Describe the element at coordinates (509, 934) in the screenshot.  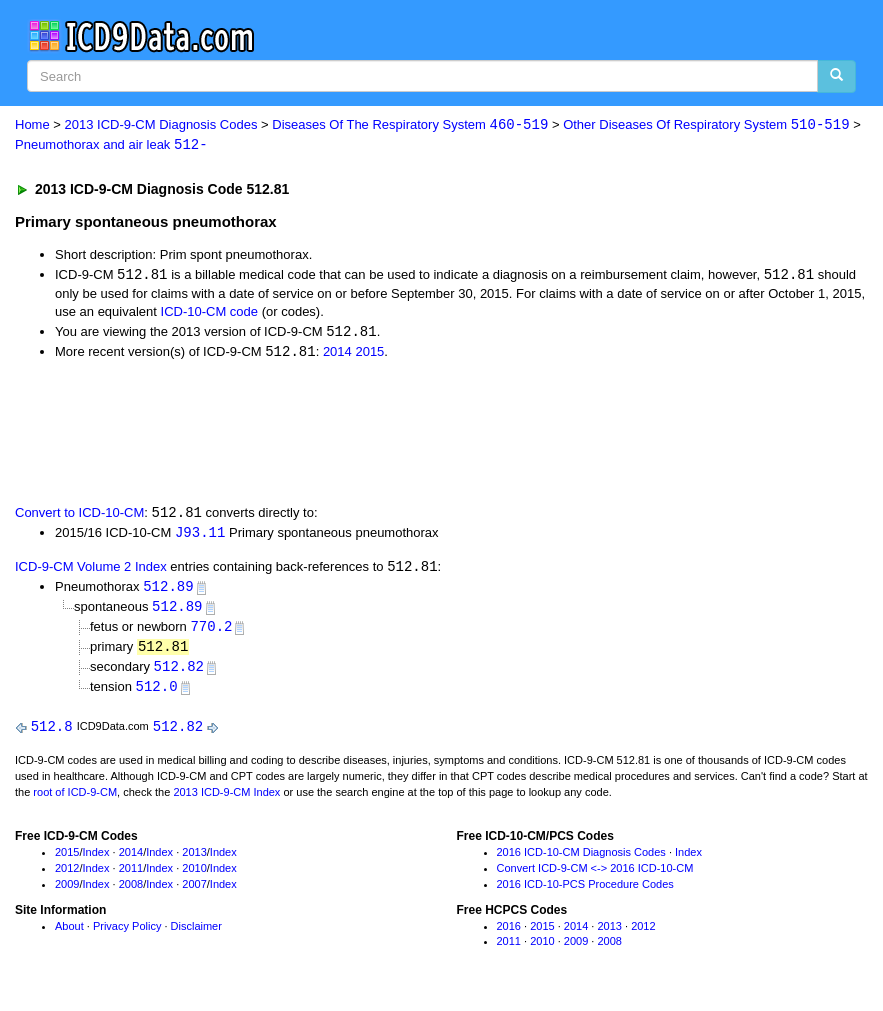
I see `2016` at that location.